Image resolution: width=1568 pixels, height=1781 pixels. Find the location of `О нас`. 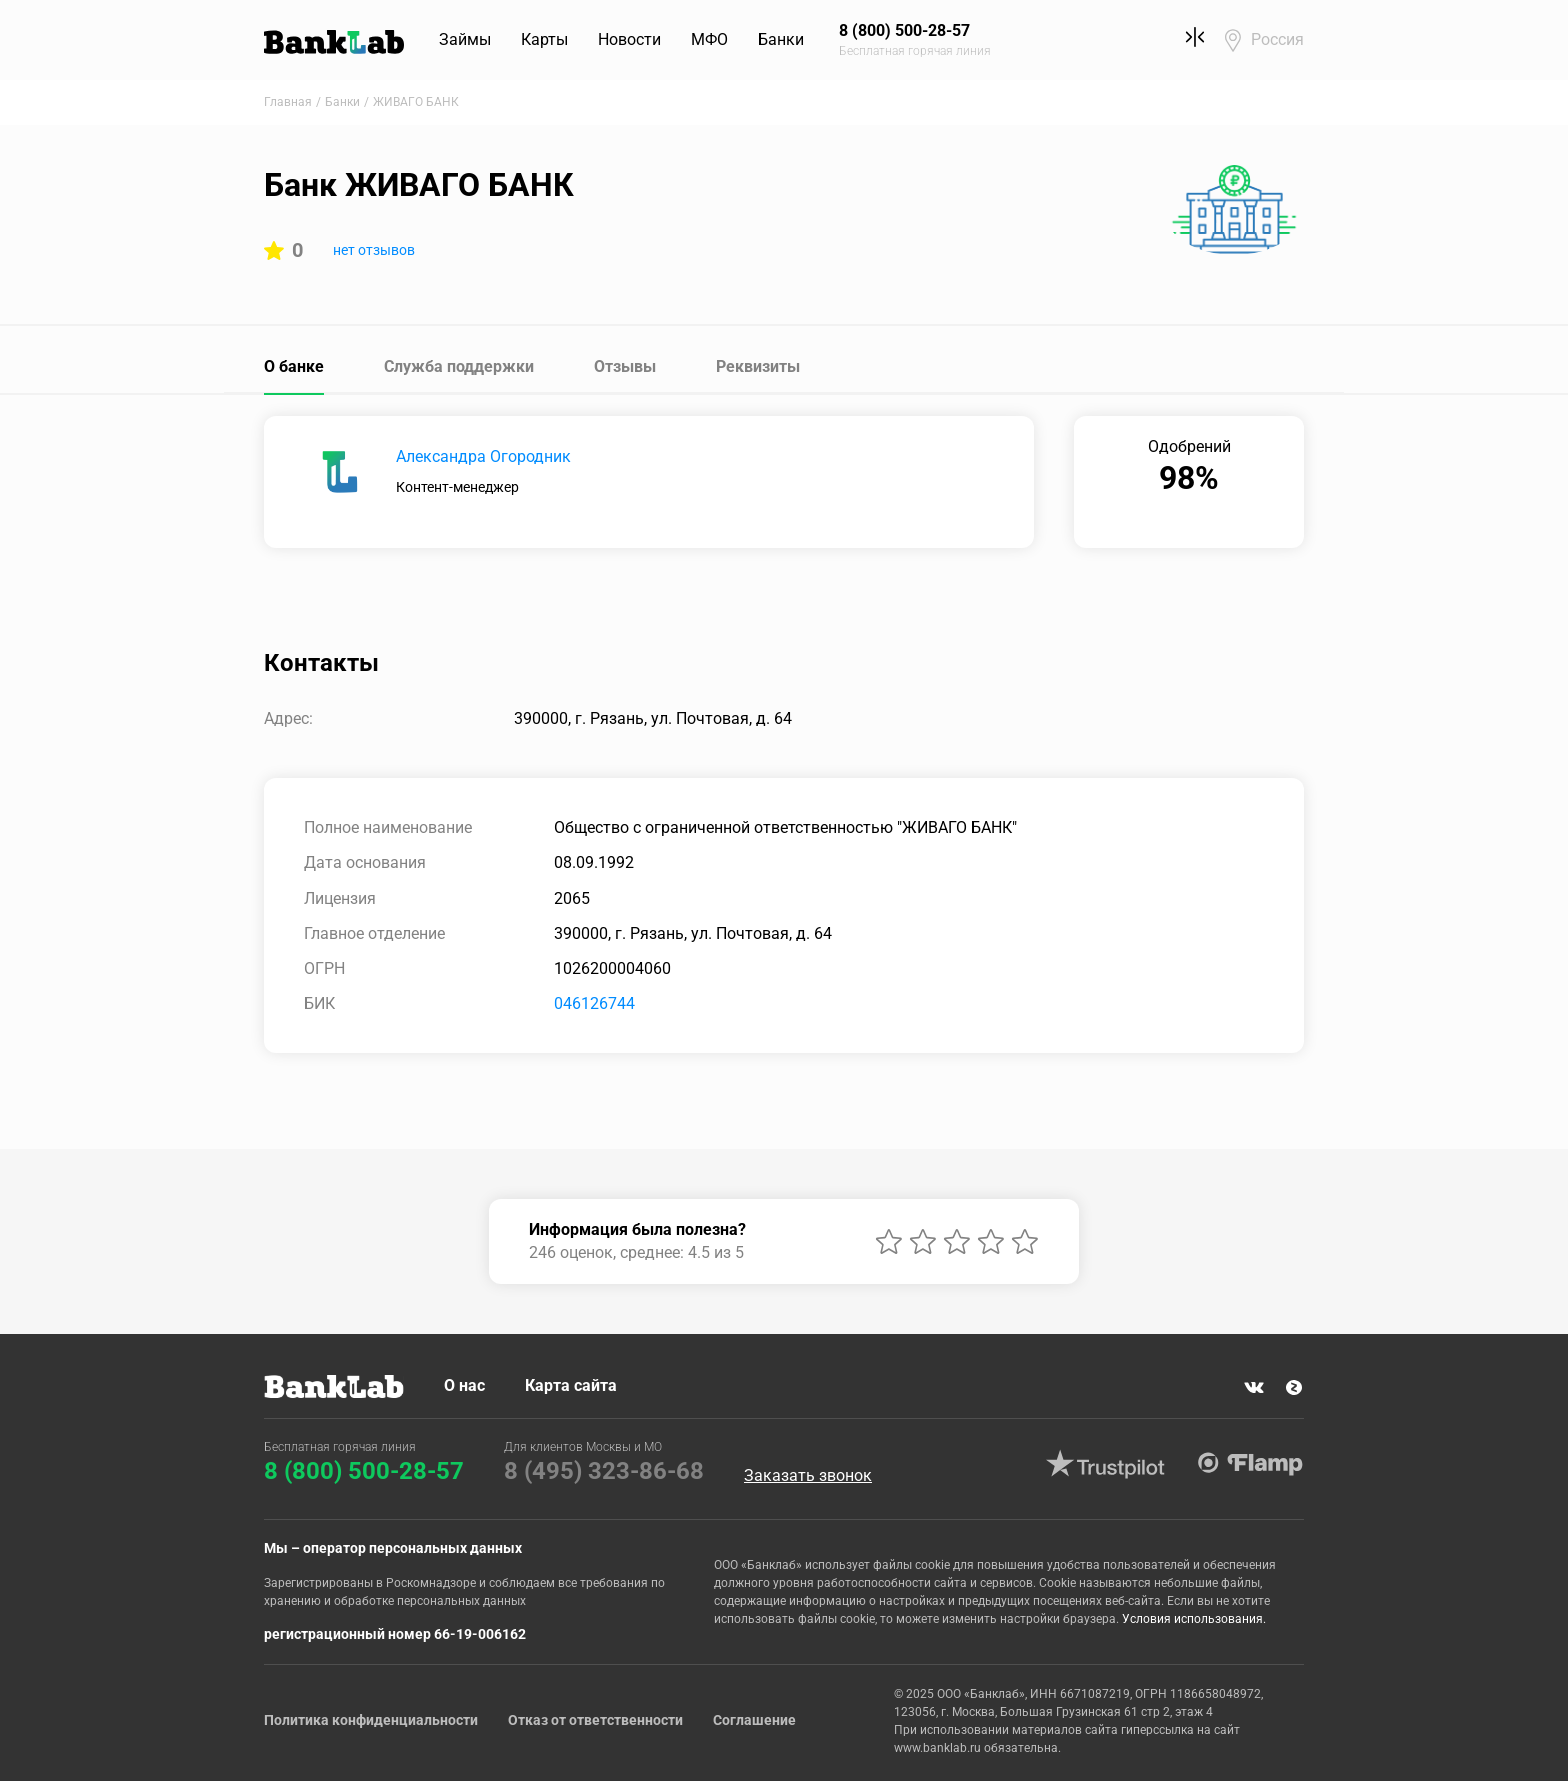

О нас is located at coordinates (464, 1385).